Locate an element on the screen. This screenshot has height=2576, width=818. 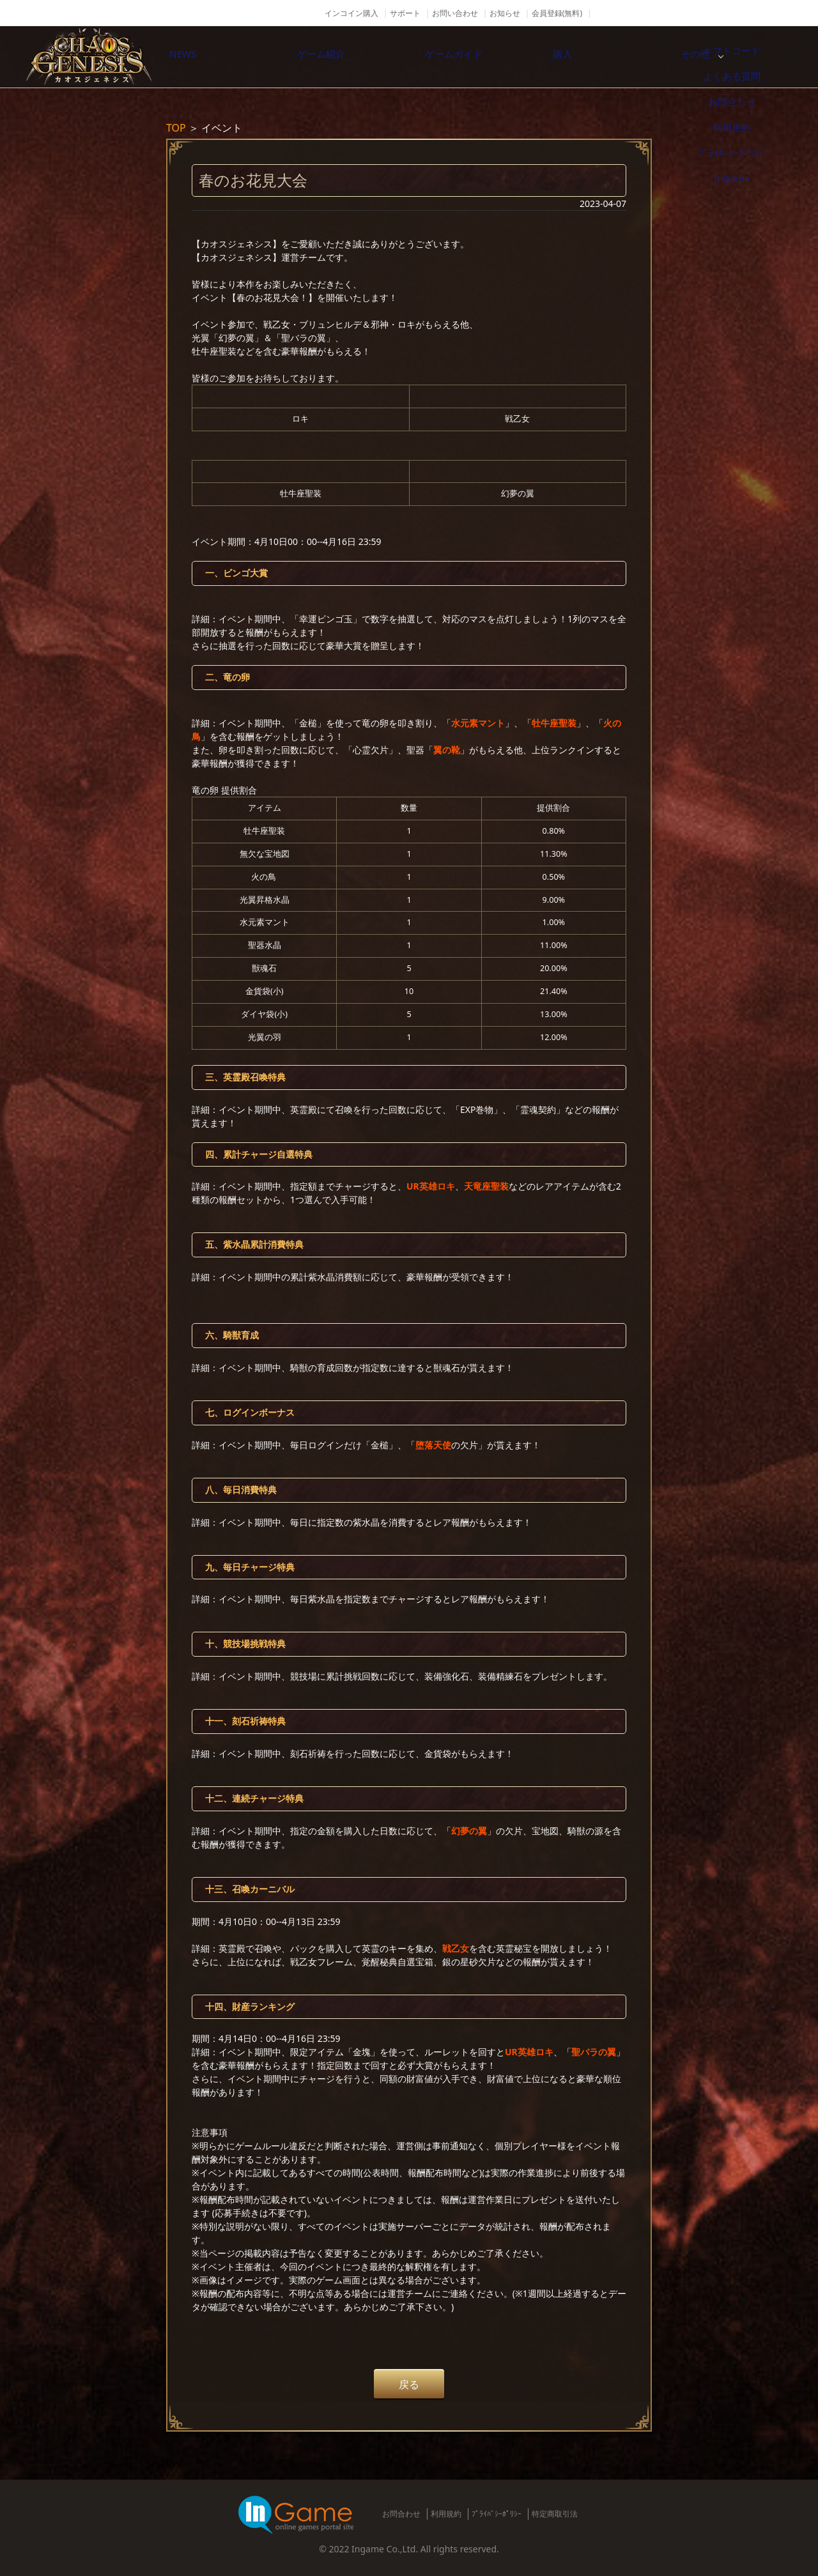
ゲーム紹介 is located at coordinates (348, 57).